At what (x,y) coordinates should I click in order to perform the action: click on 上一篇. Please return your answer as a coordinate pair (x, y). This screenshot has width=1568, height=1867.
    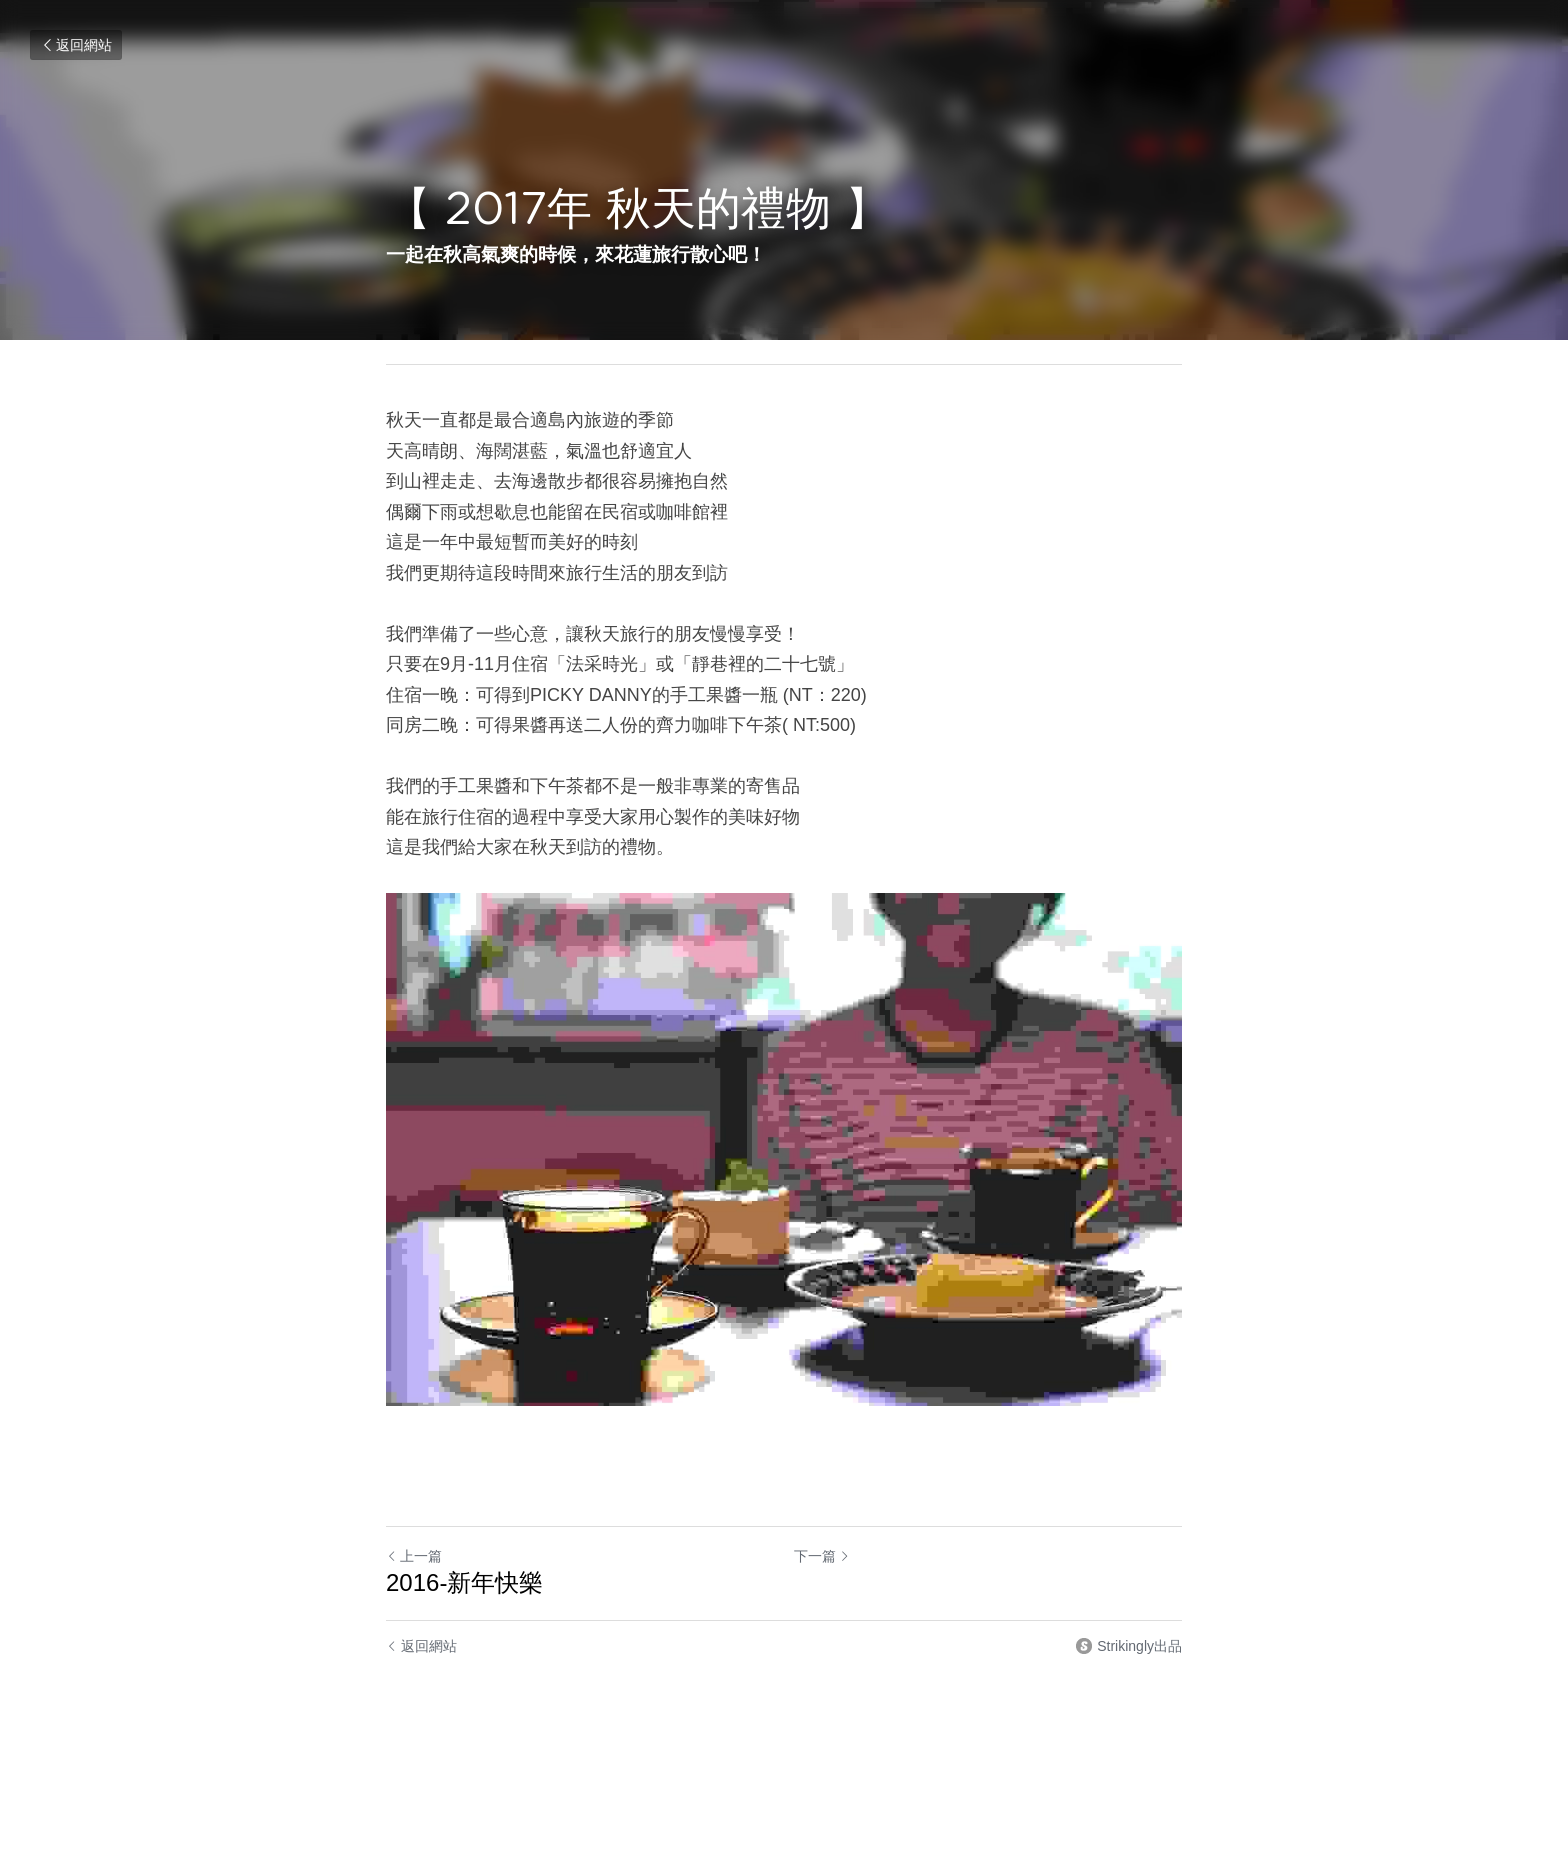
    Looking at the image, I should click on (414, 1556).